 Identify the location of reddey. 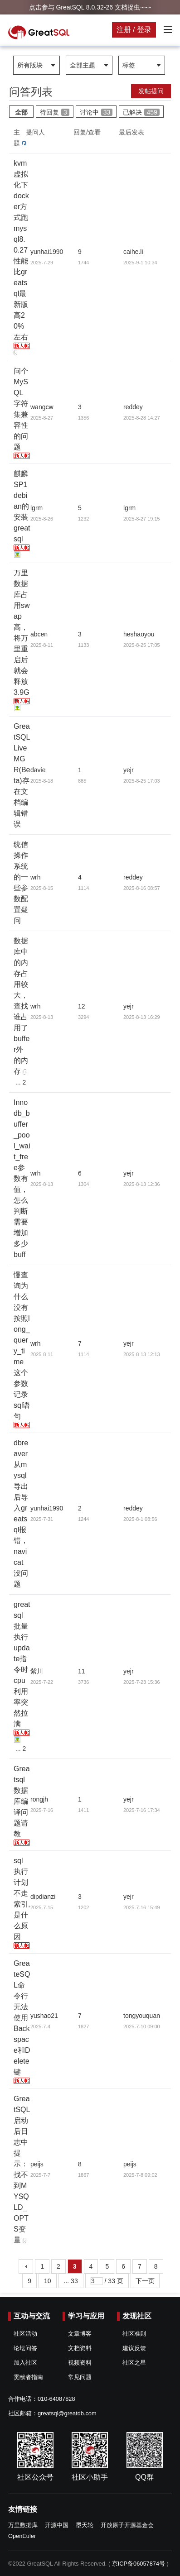
(133, 407).